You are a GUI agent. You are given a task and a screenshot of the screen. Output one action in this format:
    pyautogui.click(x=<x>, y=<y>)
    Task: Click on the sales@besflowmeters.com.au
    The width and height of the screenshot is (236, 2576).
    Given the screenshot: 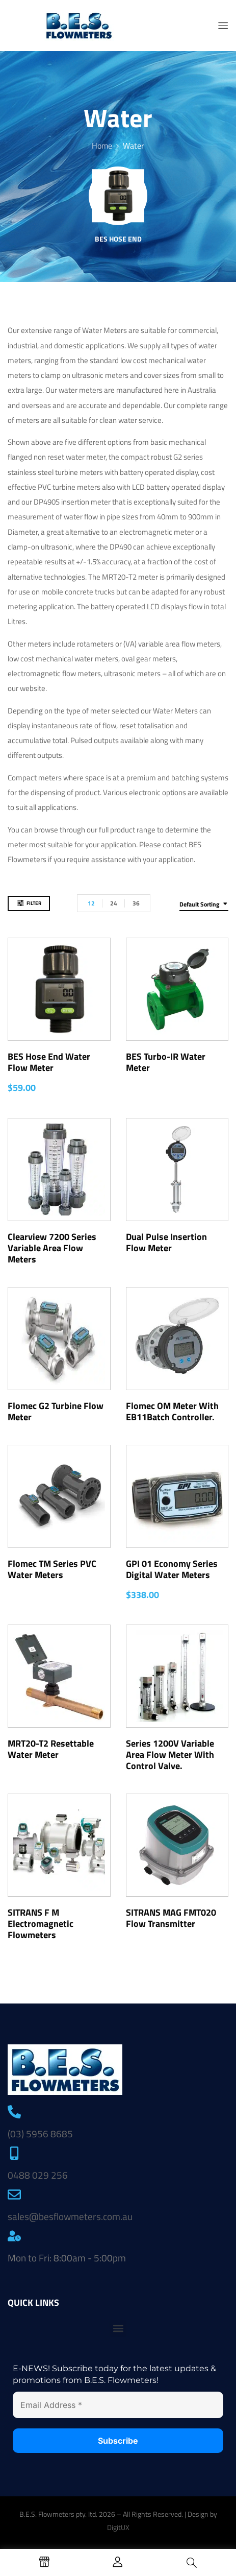 What is the action you would take?
    pyautogui.click(x=70, y=2216)
    